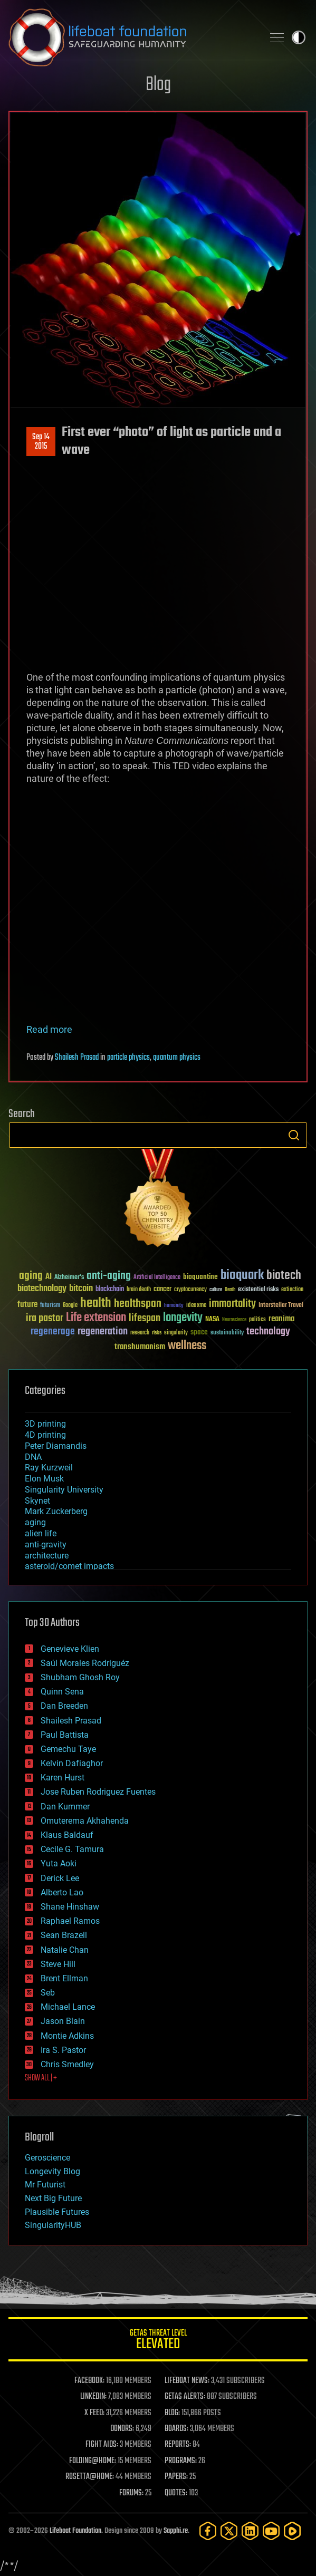 Image resolution: width=316 pixels, height=2576 pixels. Describe the element at coordinates (65, 1807) in the screenshot. I see `Dan Kummer` at that location.